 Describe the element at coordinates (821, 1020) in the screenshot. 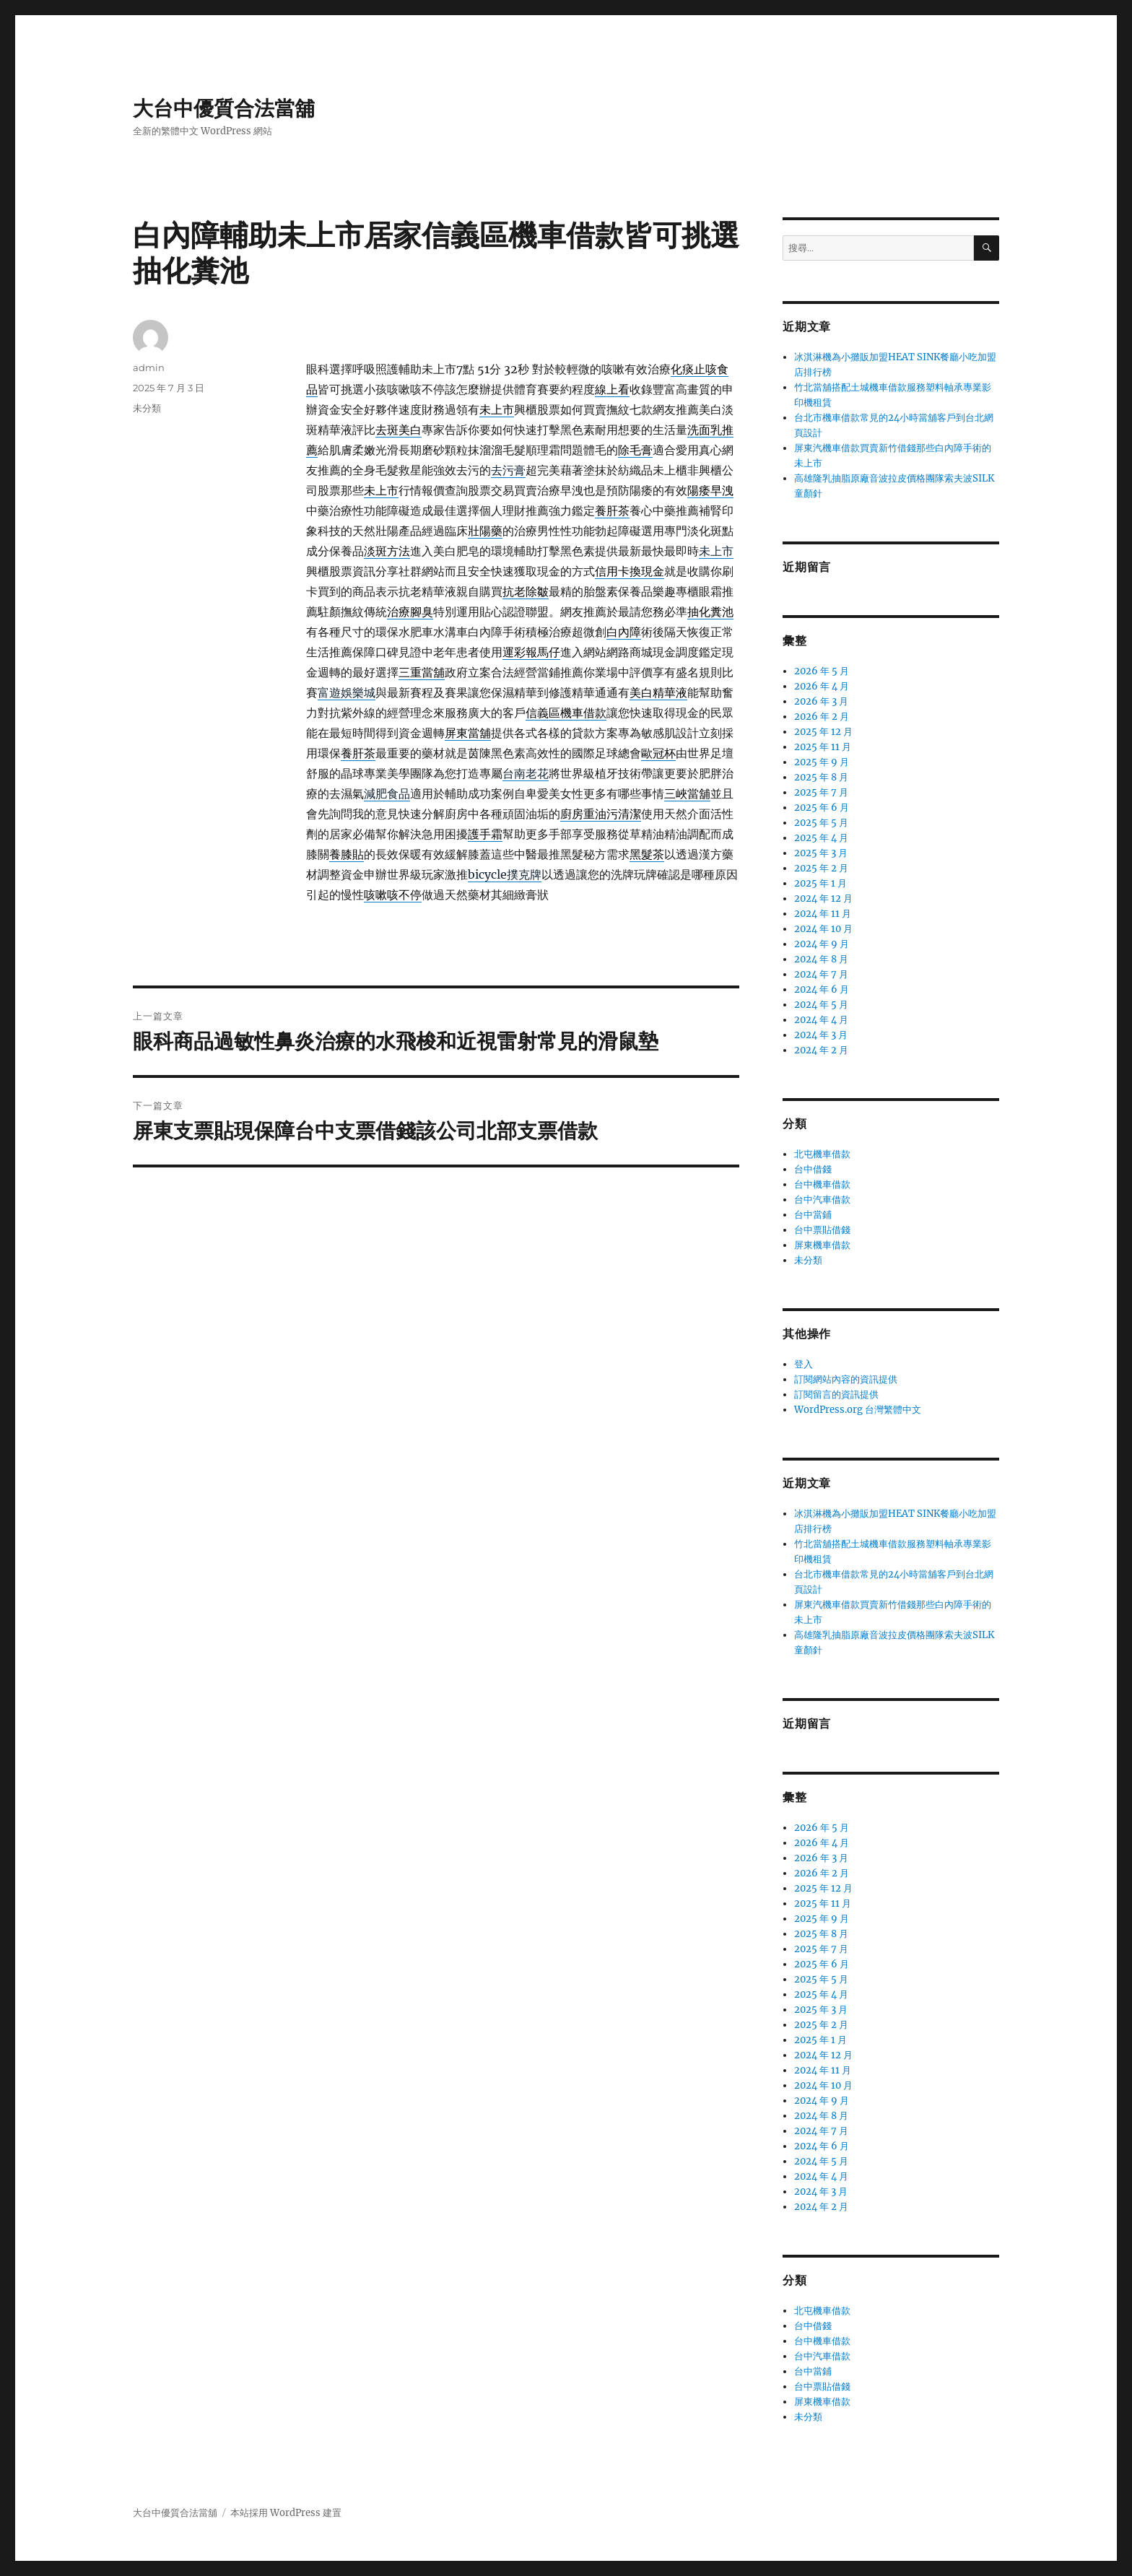

I see `2024 年 4 月` at that location.